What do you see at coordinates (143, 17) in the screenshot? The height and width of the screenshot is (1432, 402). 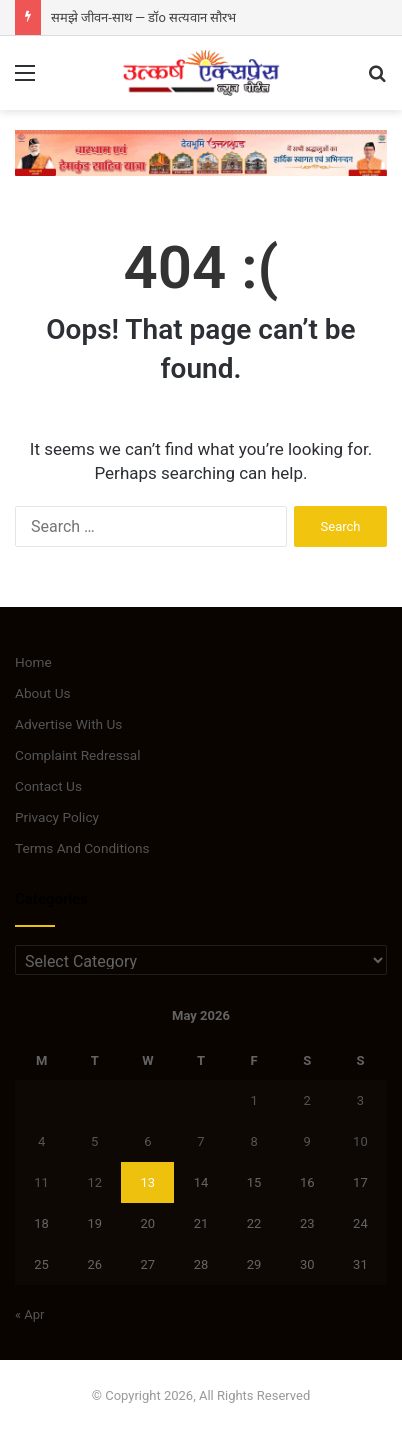 I see `समझे जीवन-साथ — डॉo सत्यवान सौरभ` at bounding box center [143, 17].